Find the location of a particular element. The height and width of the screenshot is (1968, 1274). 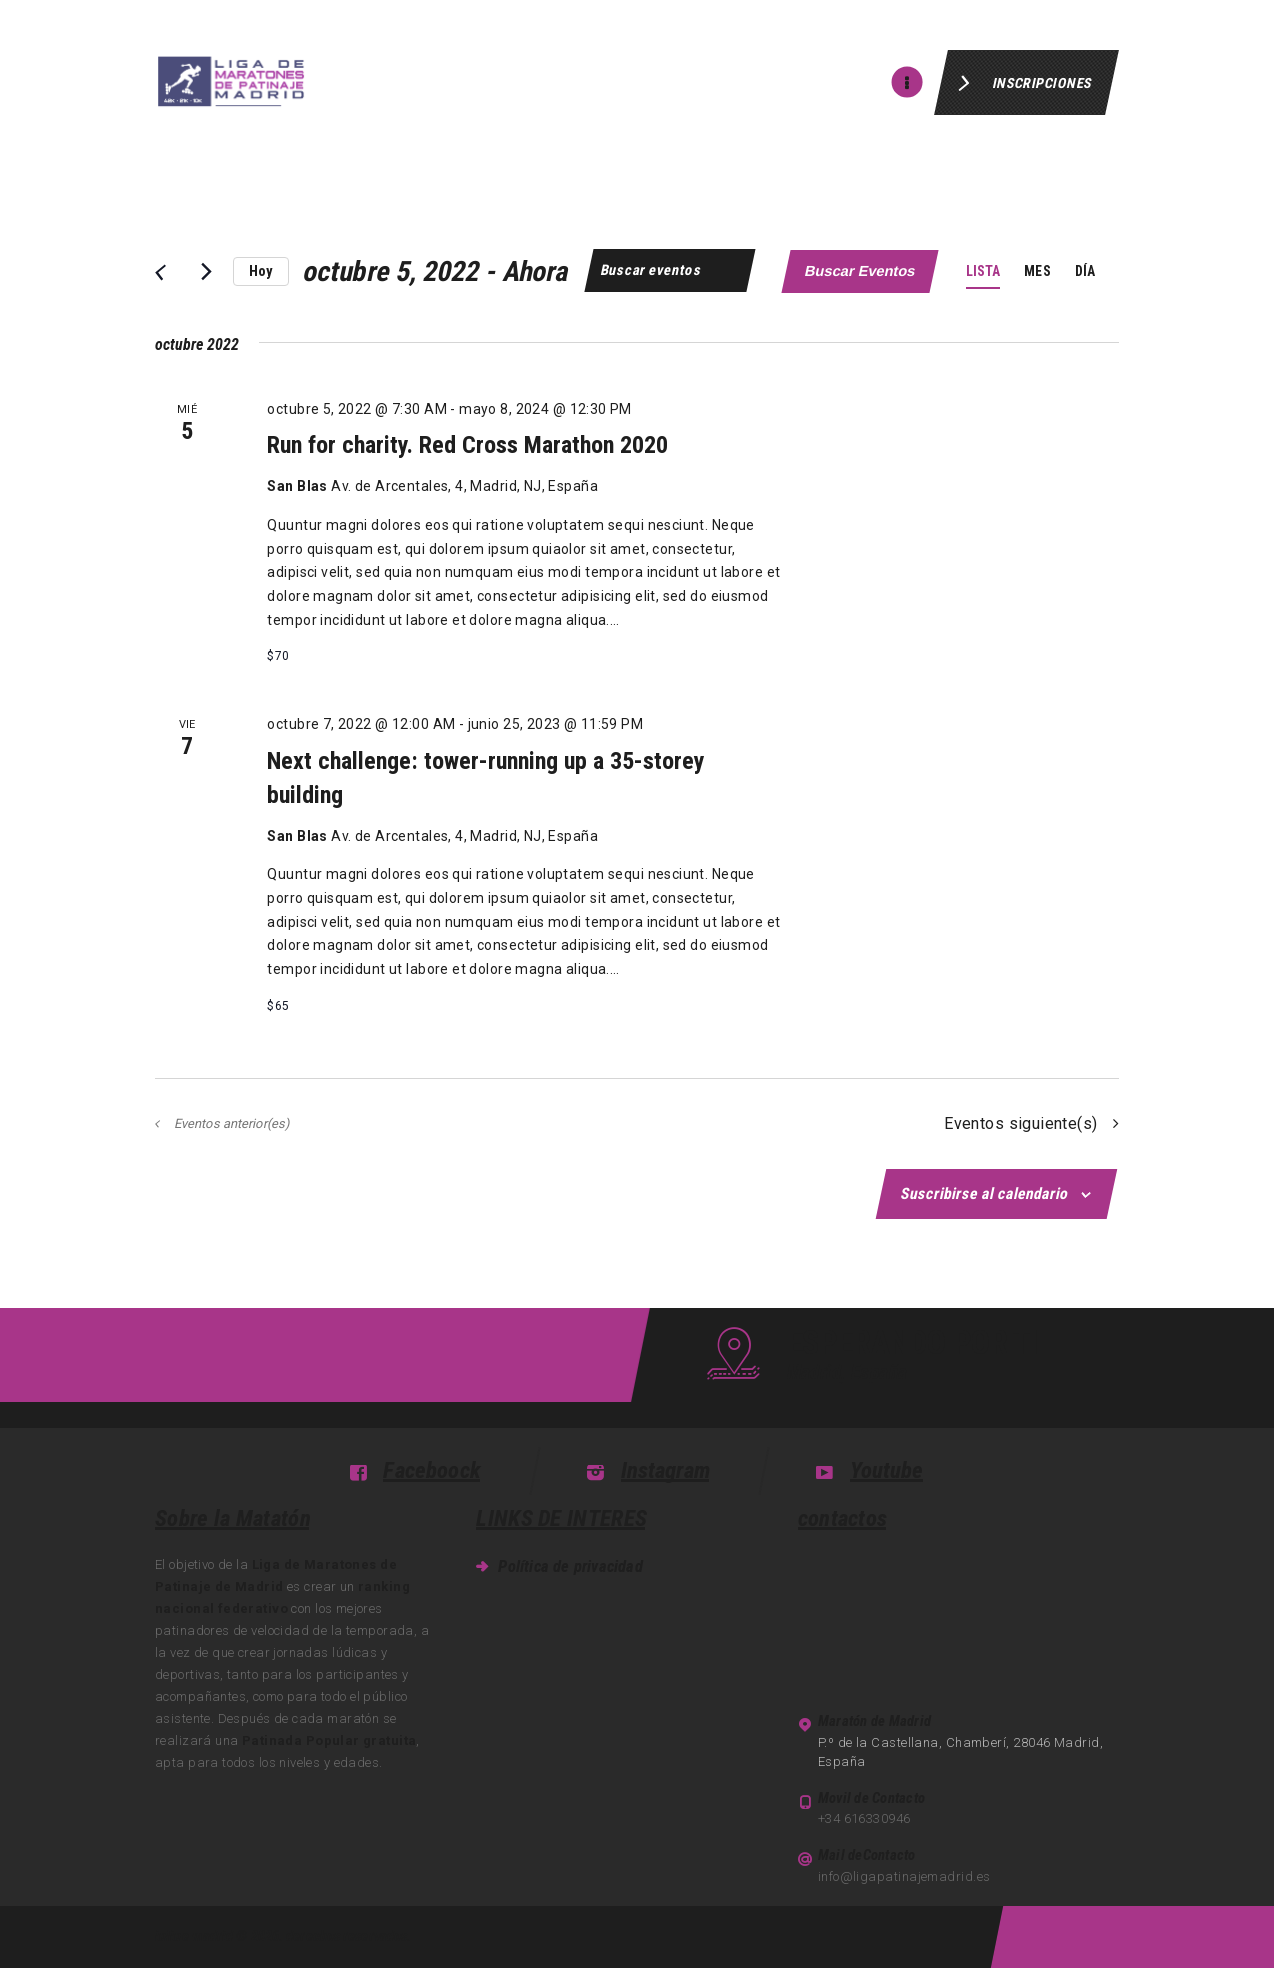

info@ligapatinajemadrid.es is located at coordinates (904, 1876).